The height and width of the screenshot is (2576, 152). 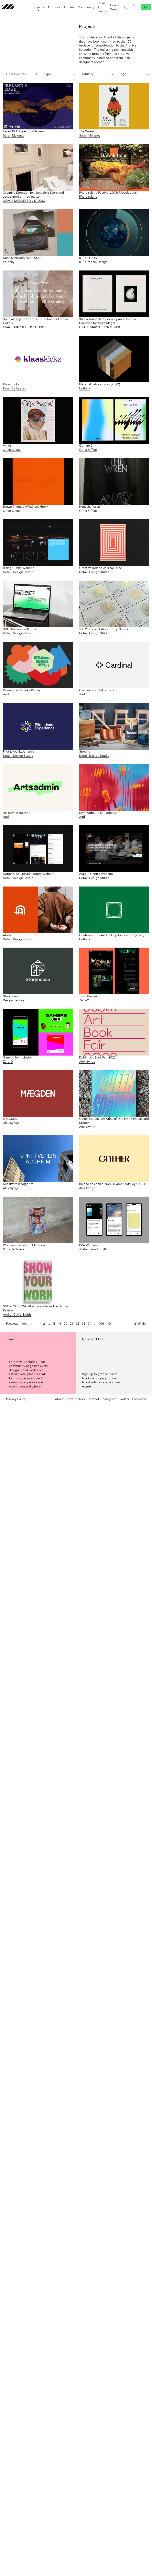 What do you see at coordinates (75, 1391) in the screenshot?
I see `Contributors` at bounding box center [75, 1391].